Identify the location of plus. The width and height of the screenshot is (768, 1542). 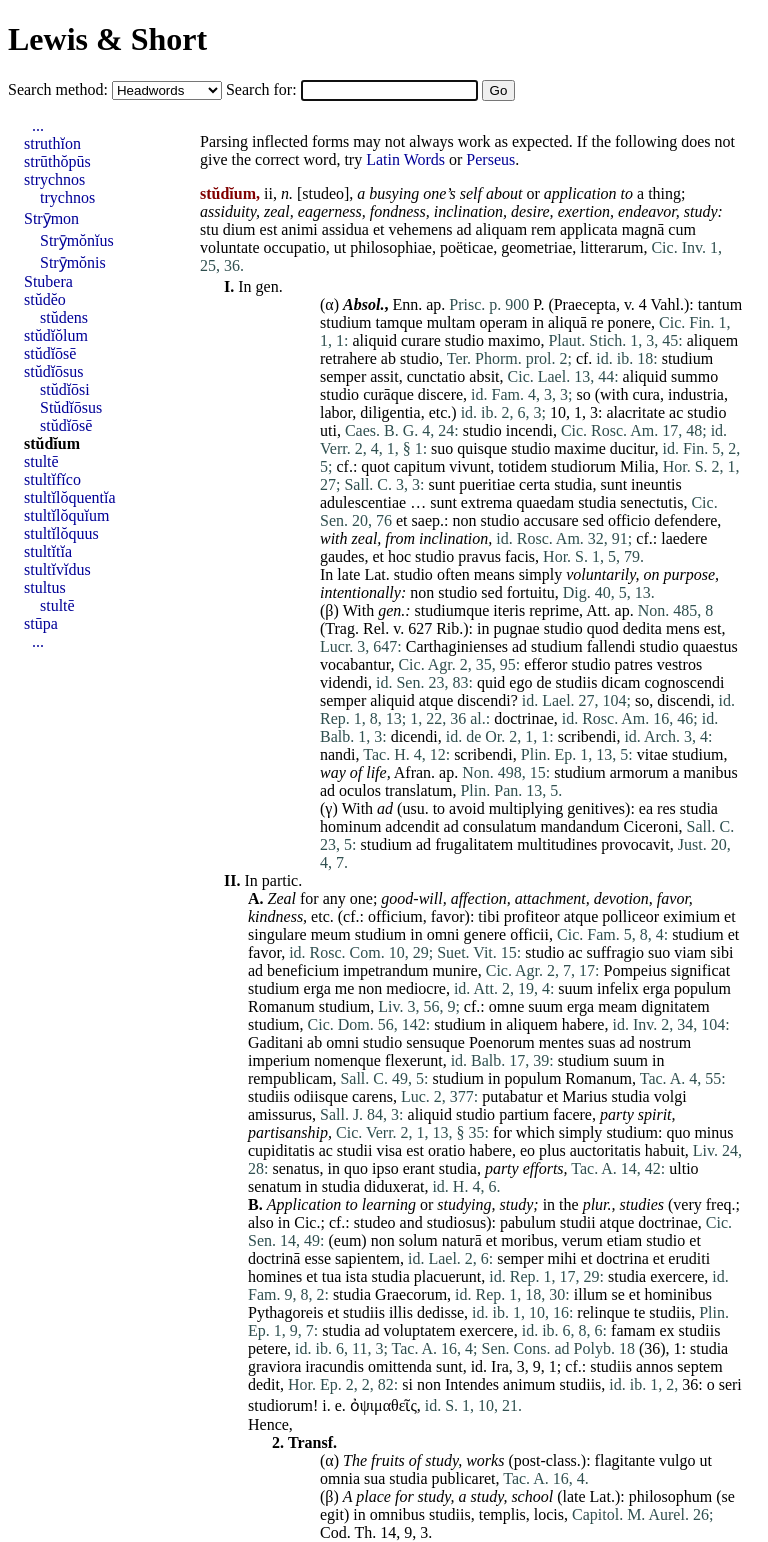
(552, 1150).